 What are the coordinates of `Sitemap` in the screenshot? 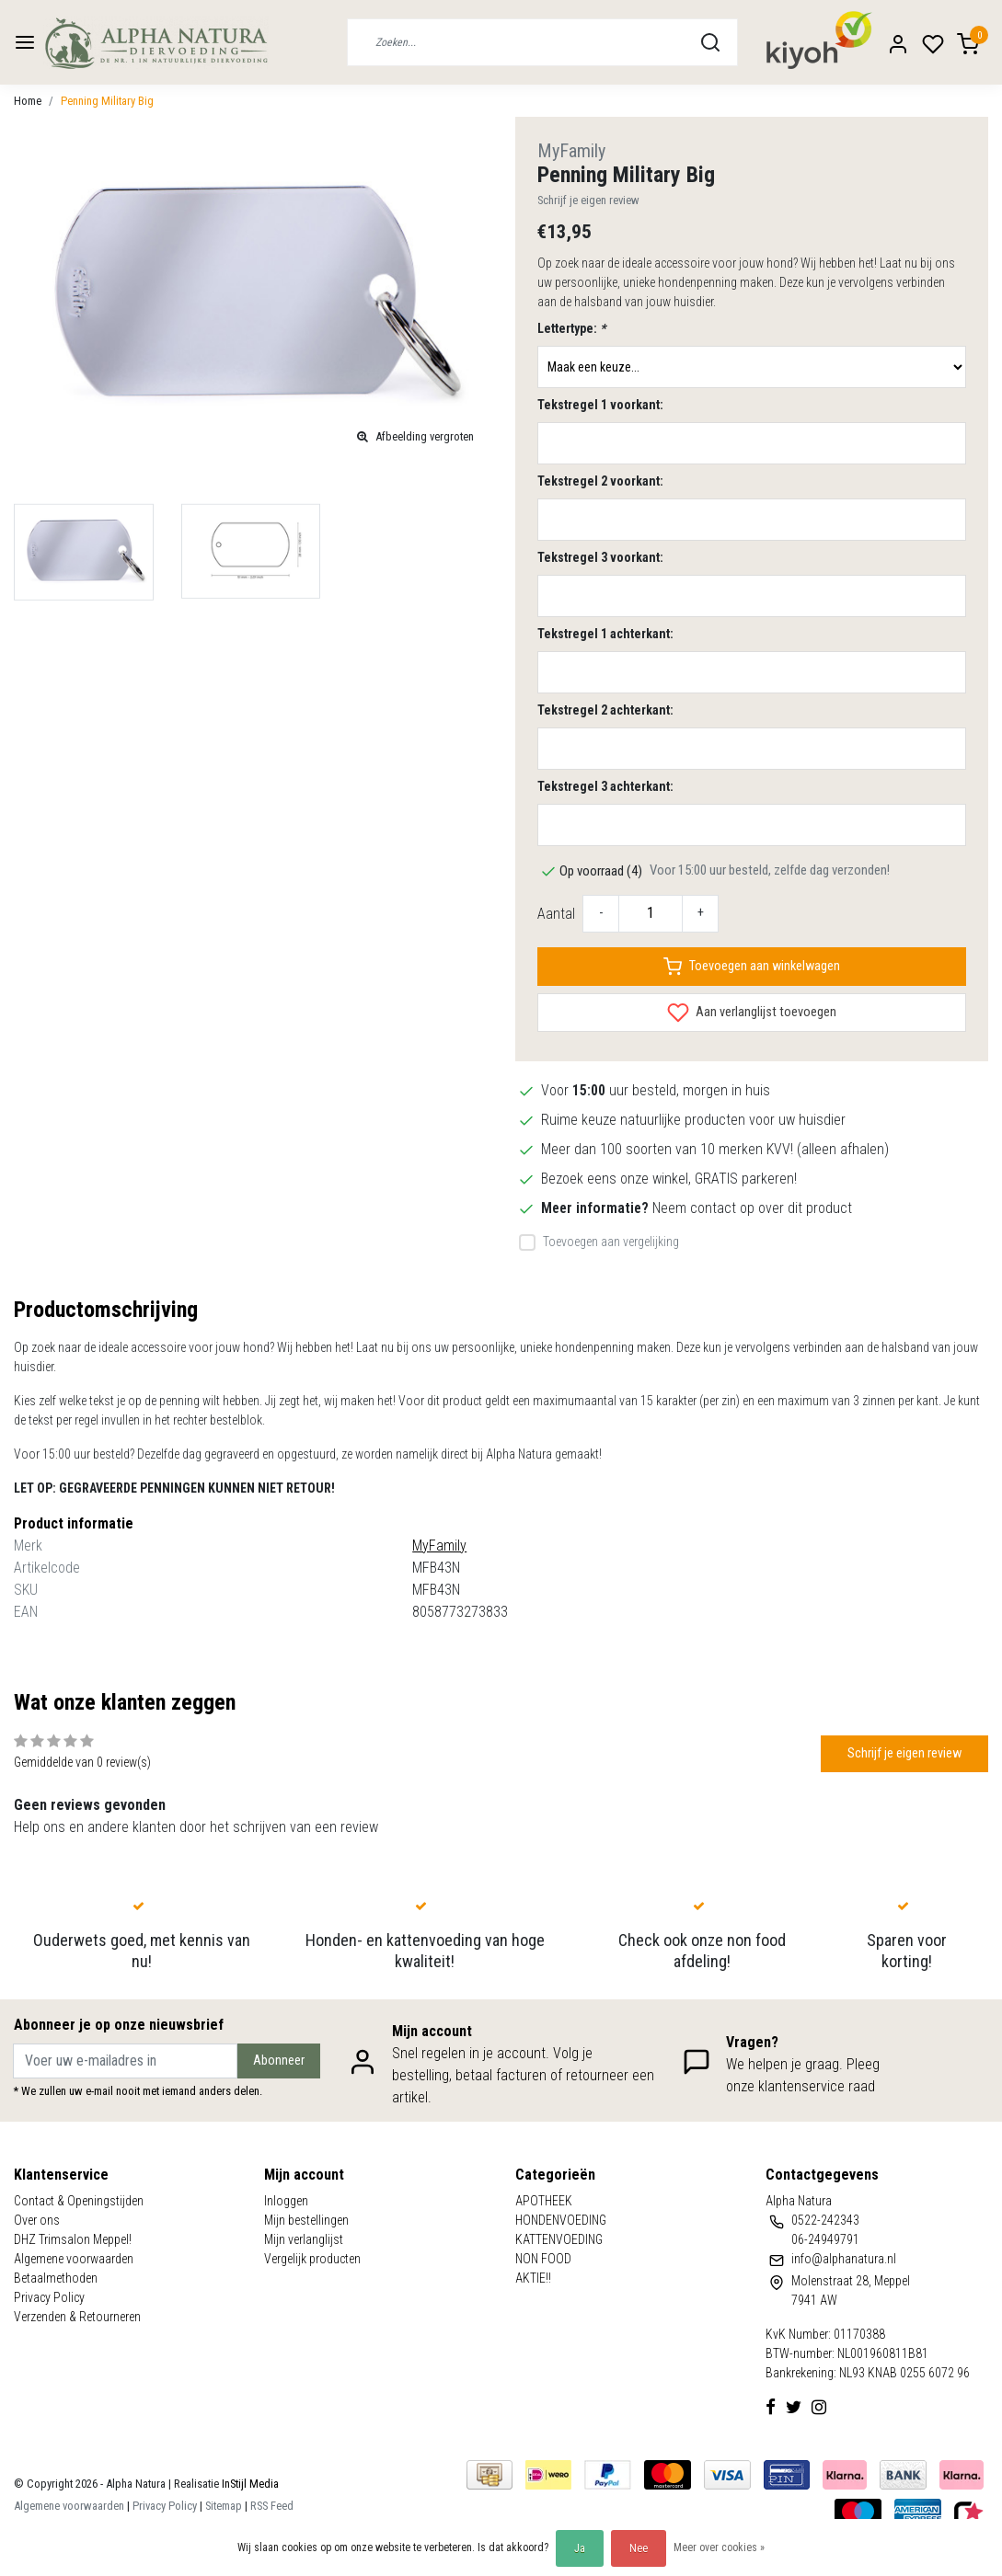 It's located at (223, 2506).